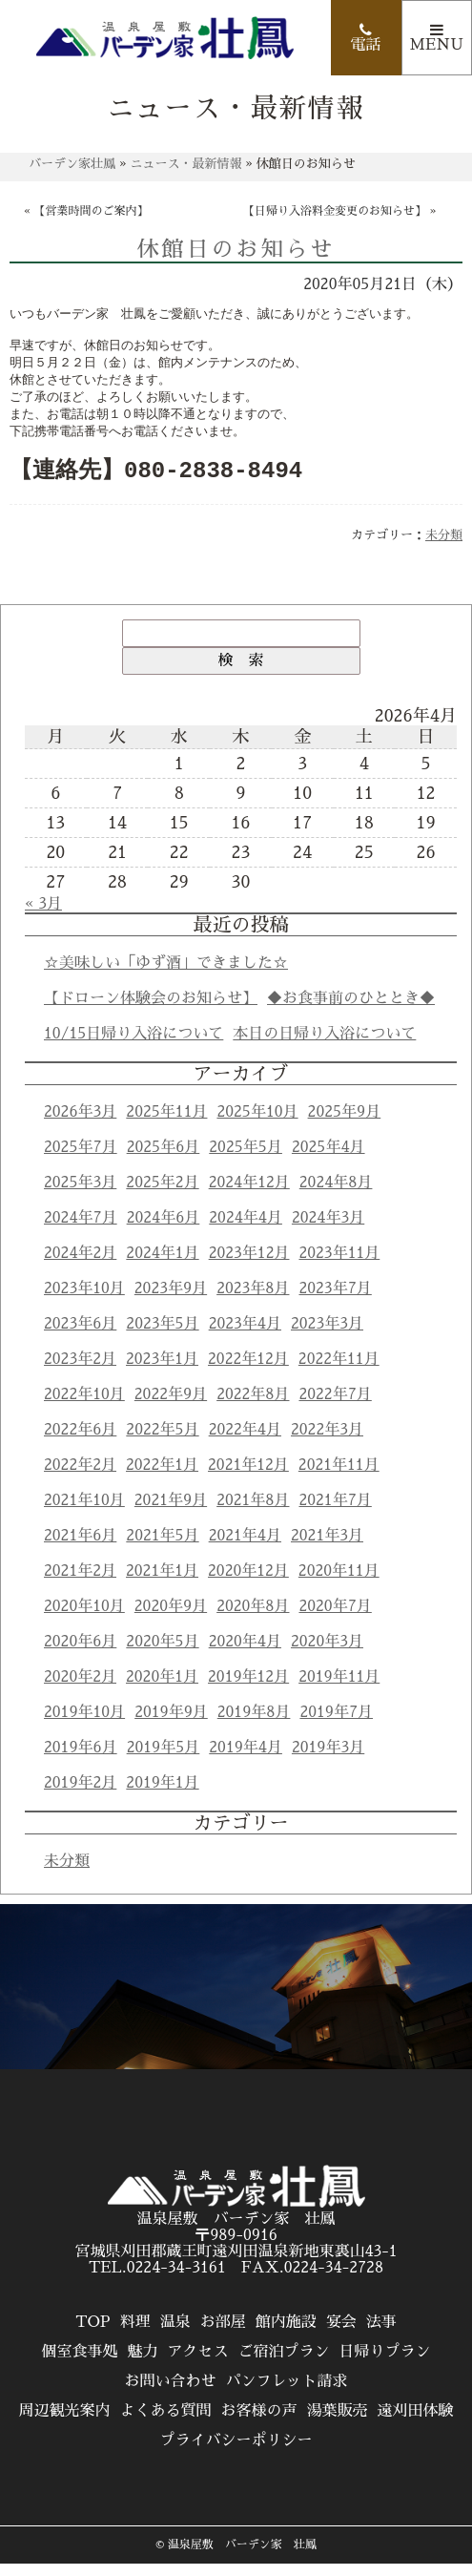 The height and width of the screenshot is (2576, 472). Describe the element at coordinates (235, 2453) in the screenshot. I see `プライバシーポリシー` at that location.